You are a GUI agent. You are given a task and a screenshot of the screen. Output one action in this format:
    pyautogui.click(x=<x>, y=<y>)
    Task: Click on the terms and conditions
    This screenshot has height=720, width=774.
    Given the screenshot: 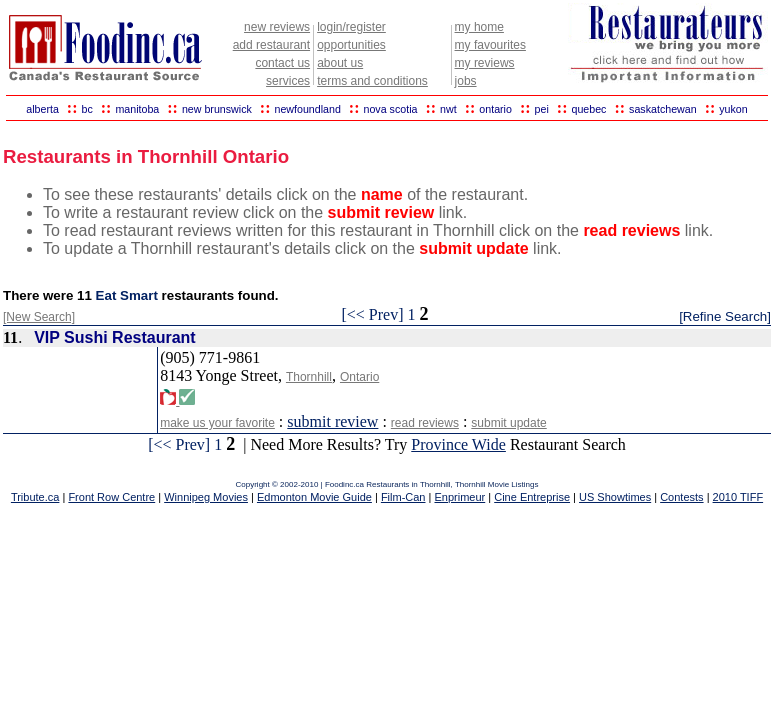 What is the action you would take?
    pyautogui.click(x=372, y=81)
    